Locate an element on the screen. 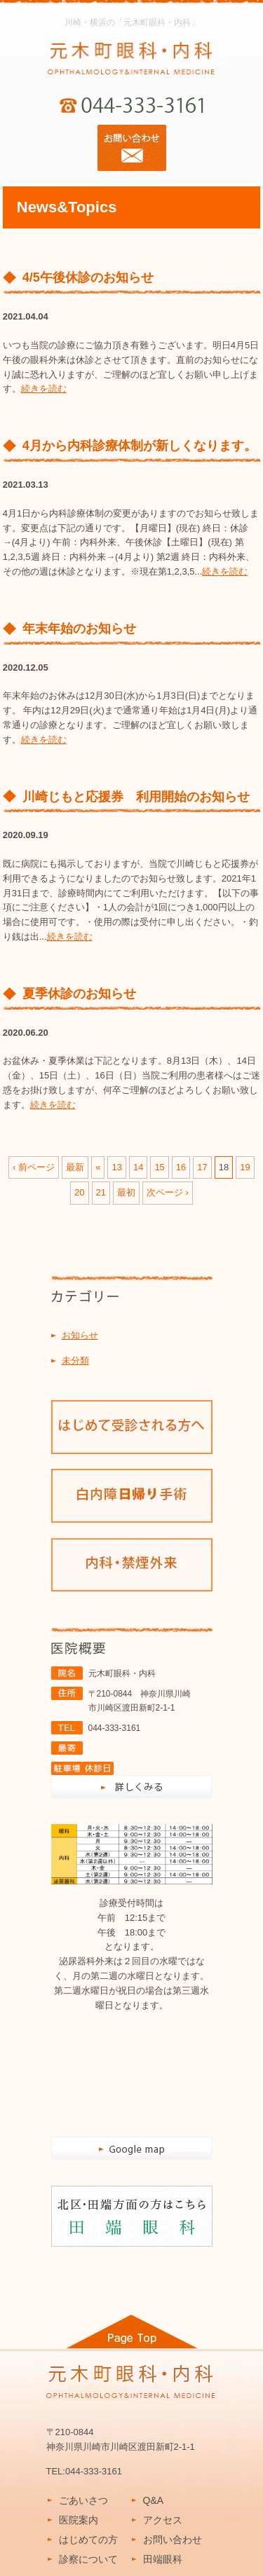 The width and height of the screenshot is (263, 2576). 最新 is located at coordinates (75, 1167).